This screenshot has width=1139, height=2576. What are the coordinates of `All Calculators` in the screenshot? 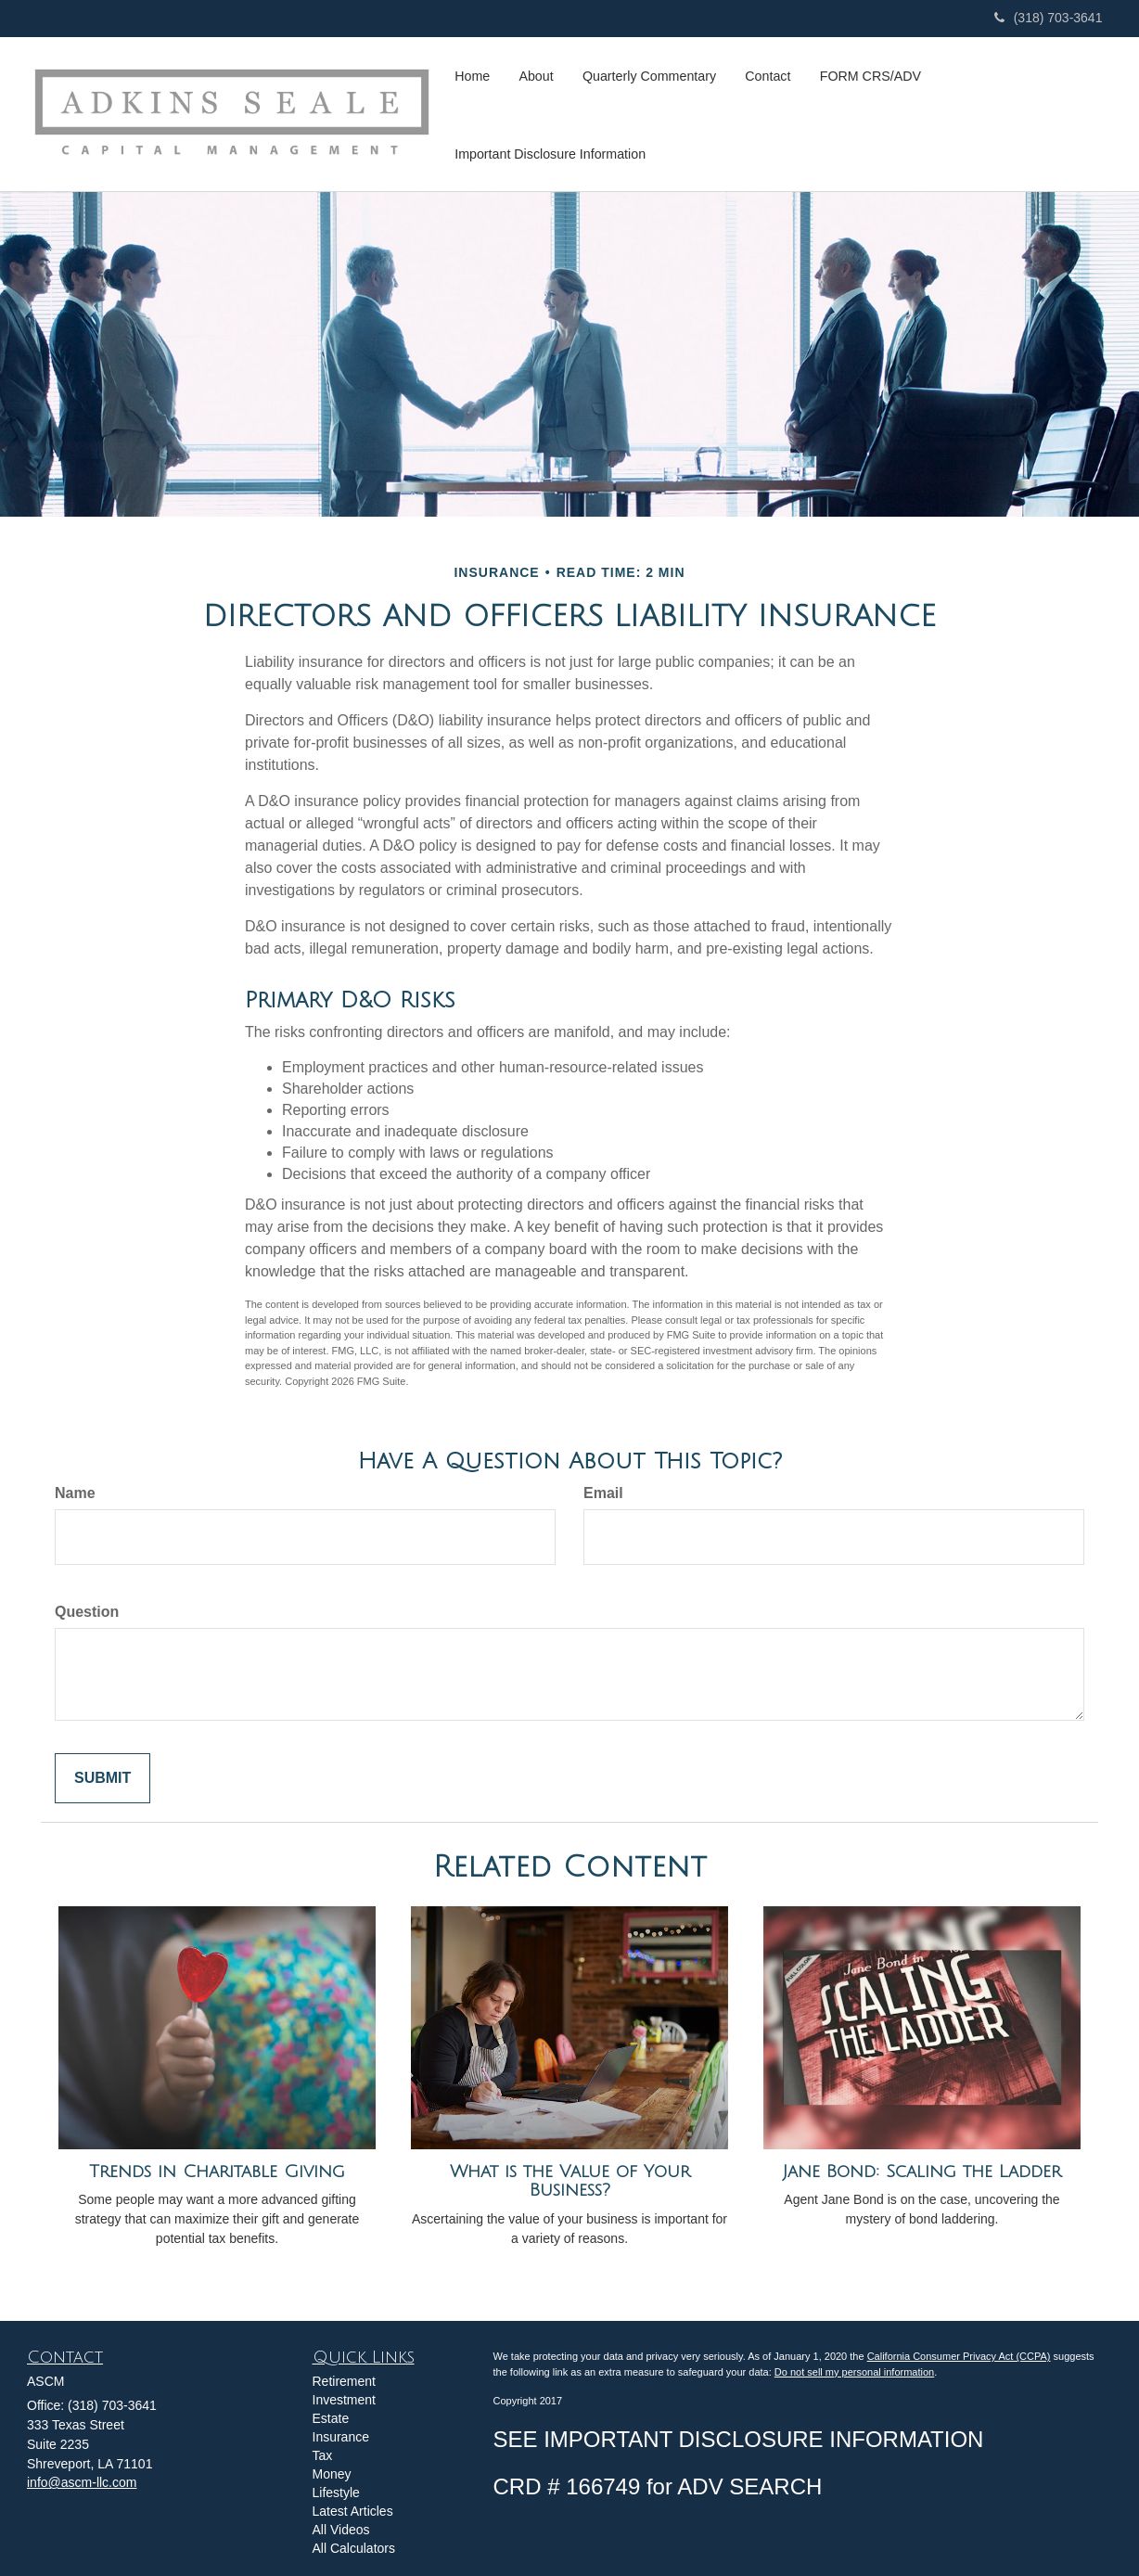 It's located at (354, 2548).